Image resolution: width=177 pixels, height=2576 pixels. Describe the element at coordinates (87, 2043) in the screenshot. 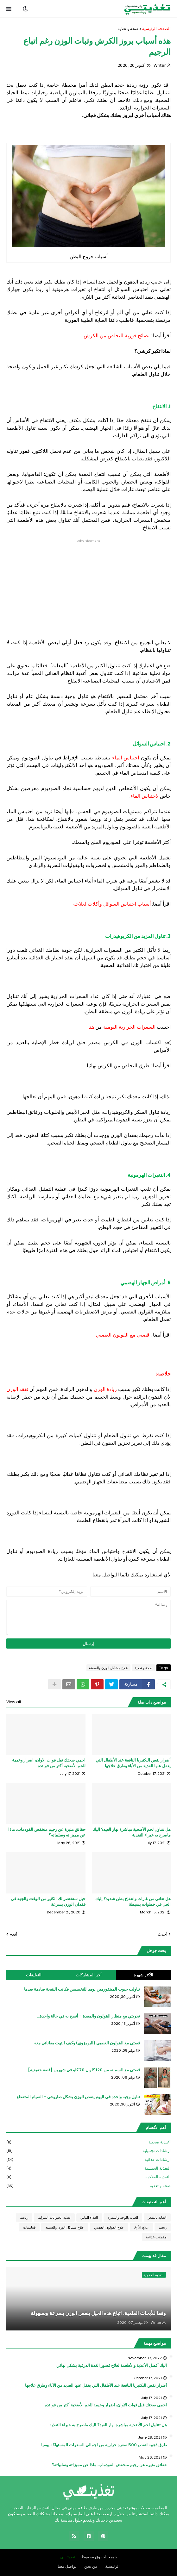

I see `قصتي مع القولون العصبي (البومزوي) وكيف انتهت معاناتي معه` at that location.